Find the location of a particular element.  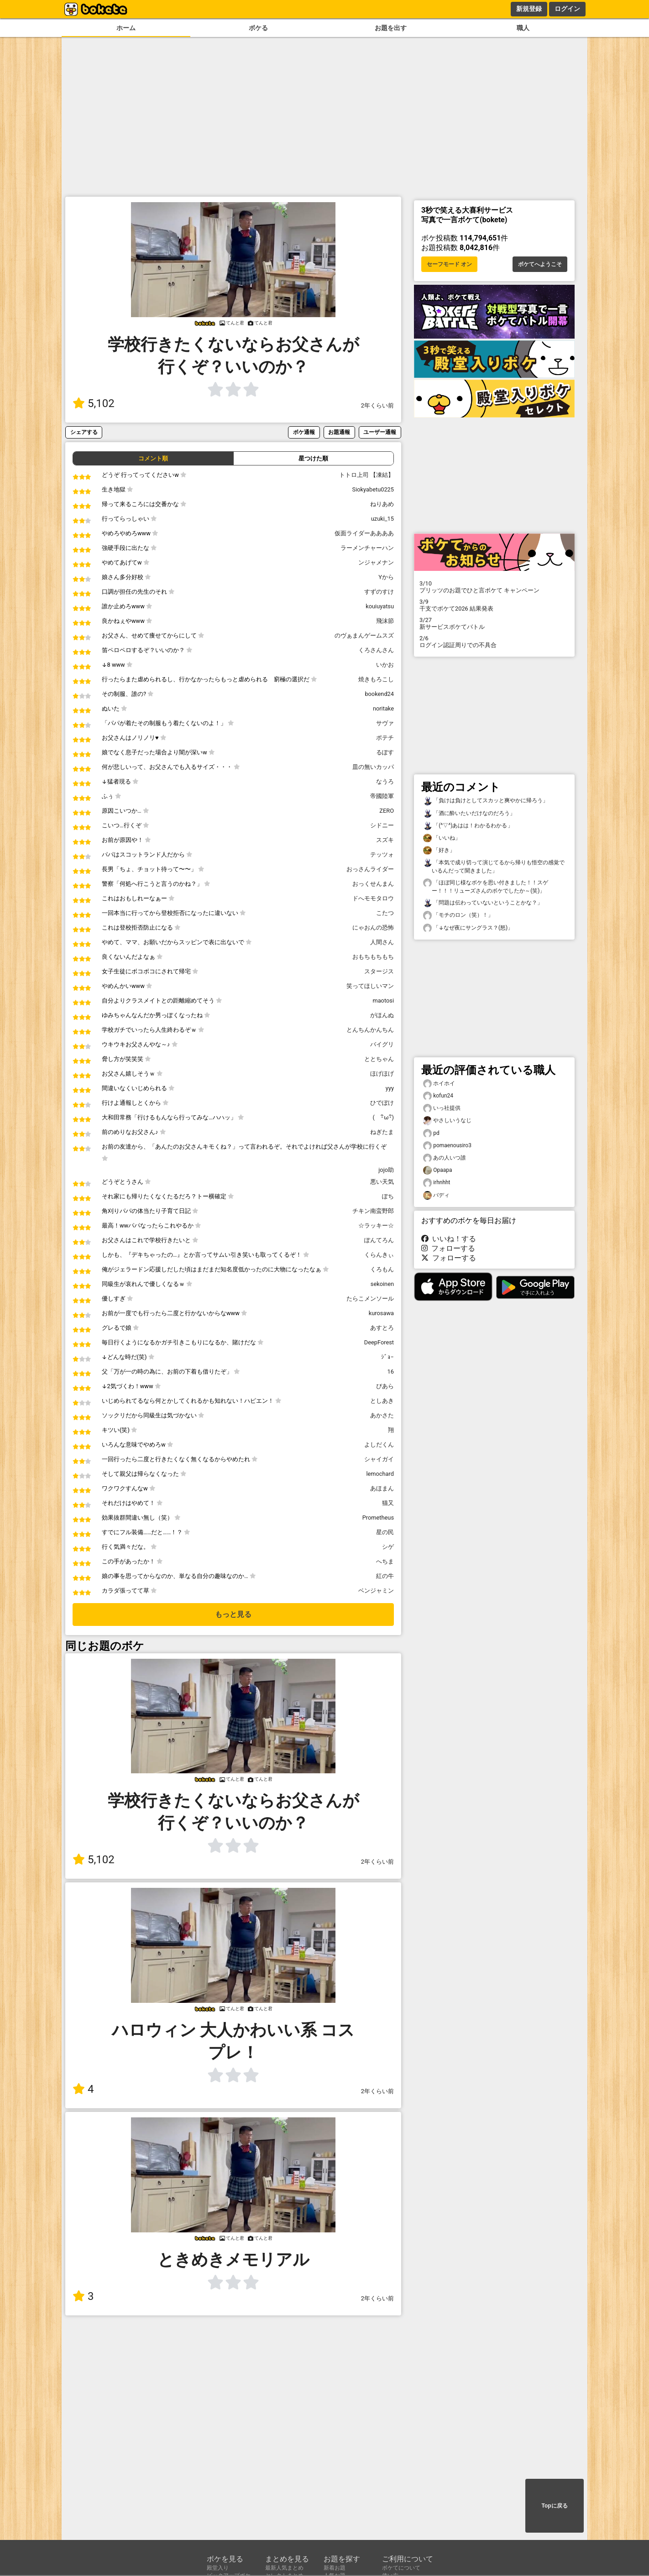

すずのすけ is located at coordinates (379, 591).